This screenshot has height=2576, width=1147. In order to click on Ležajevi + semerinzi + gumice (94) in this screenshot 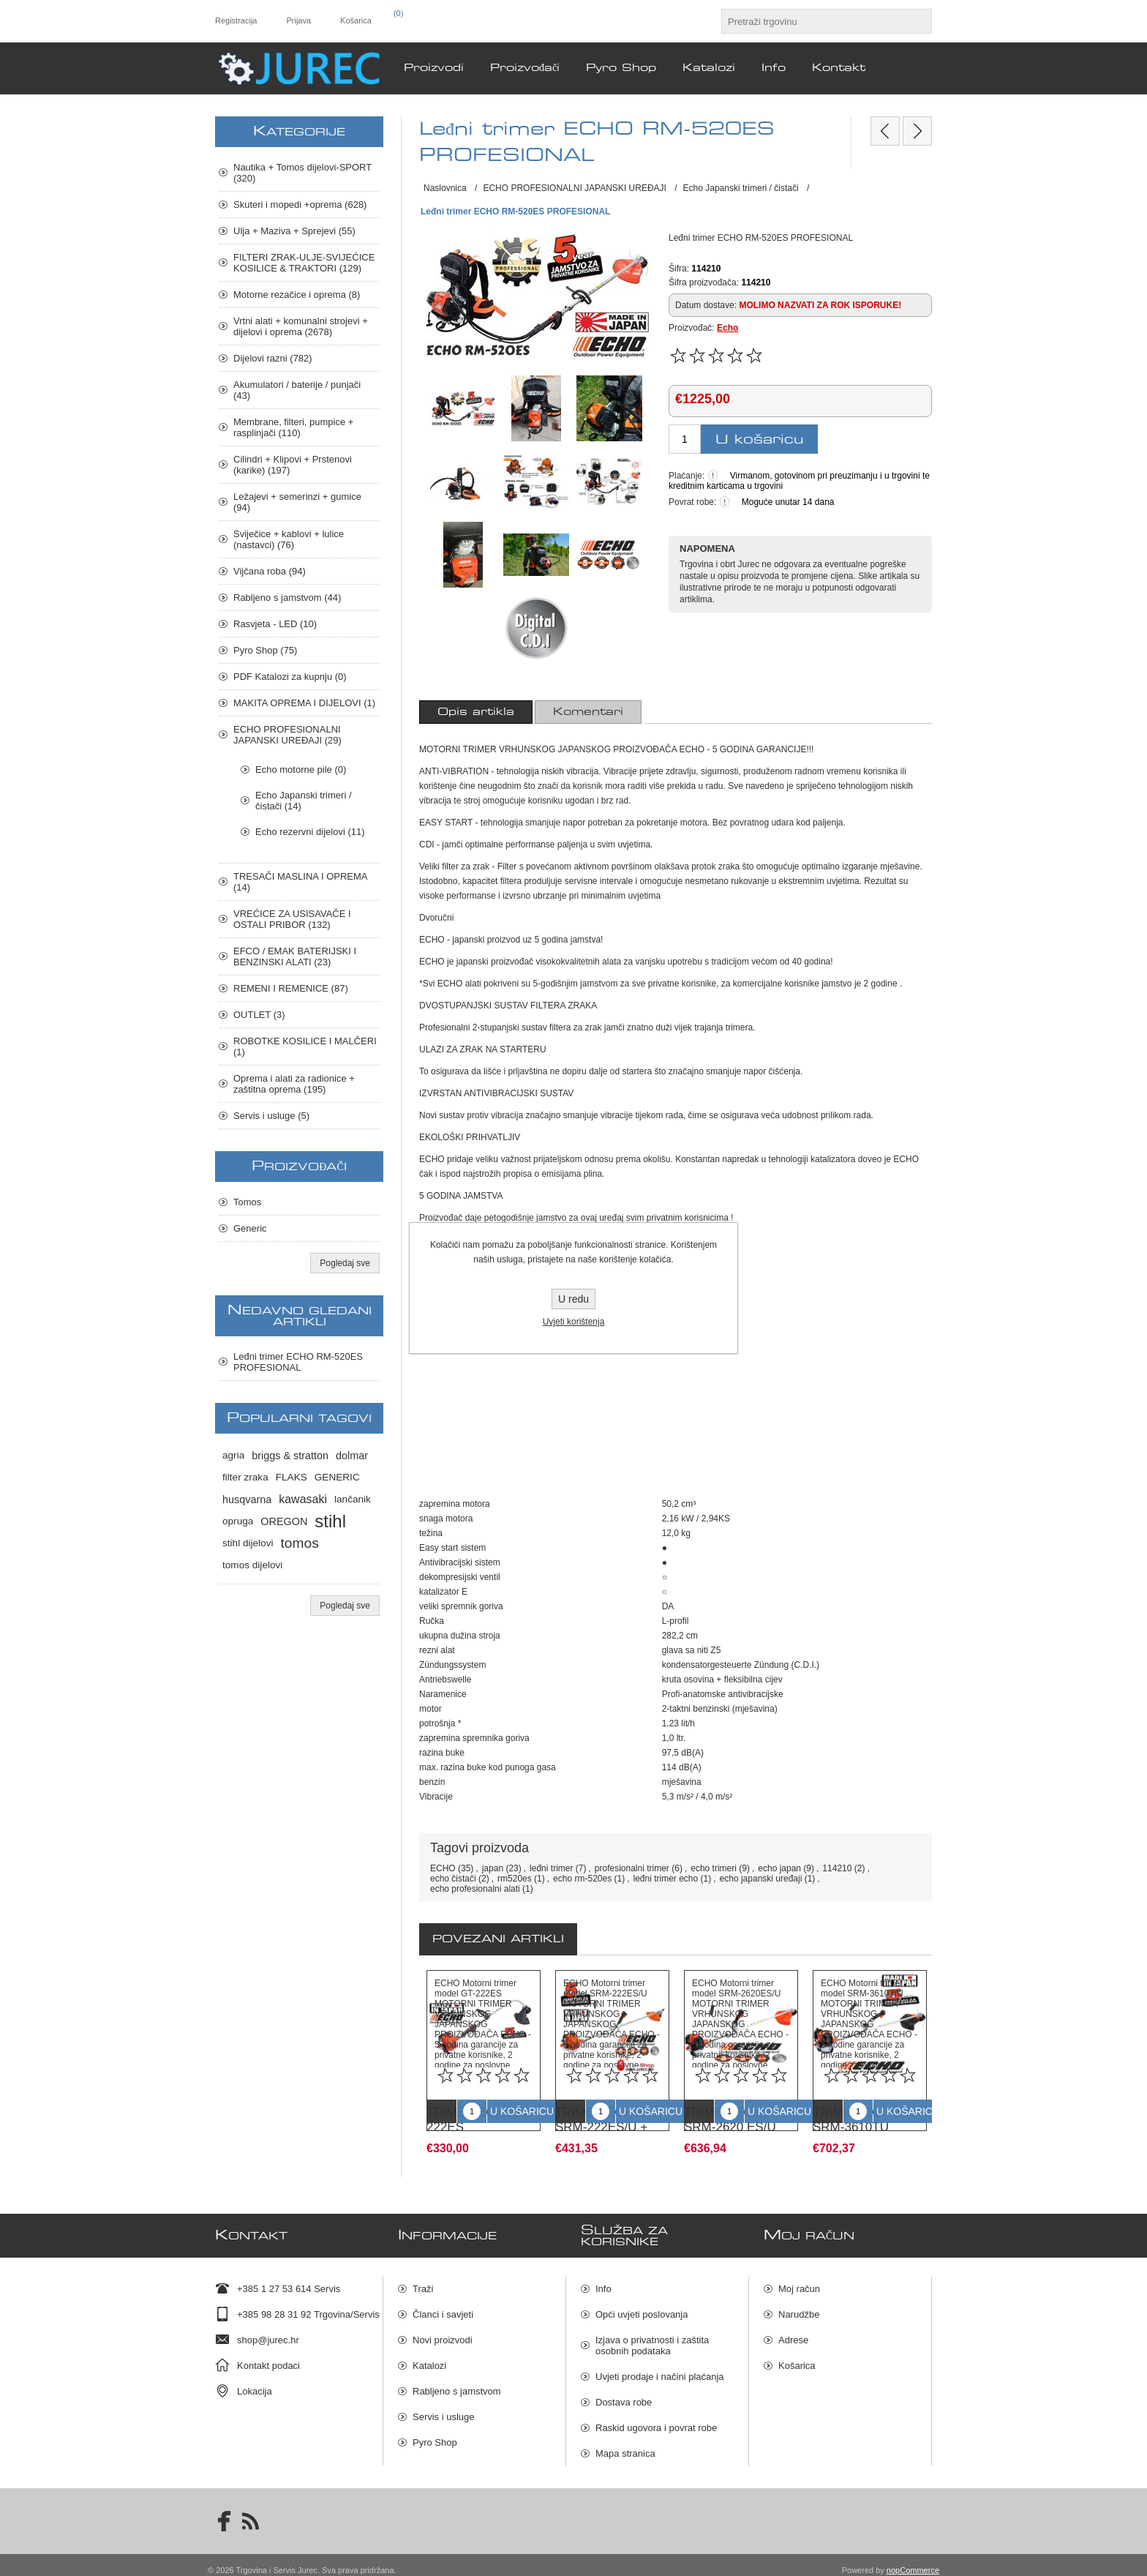, I will do `click(297, 502)`.